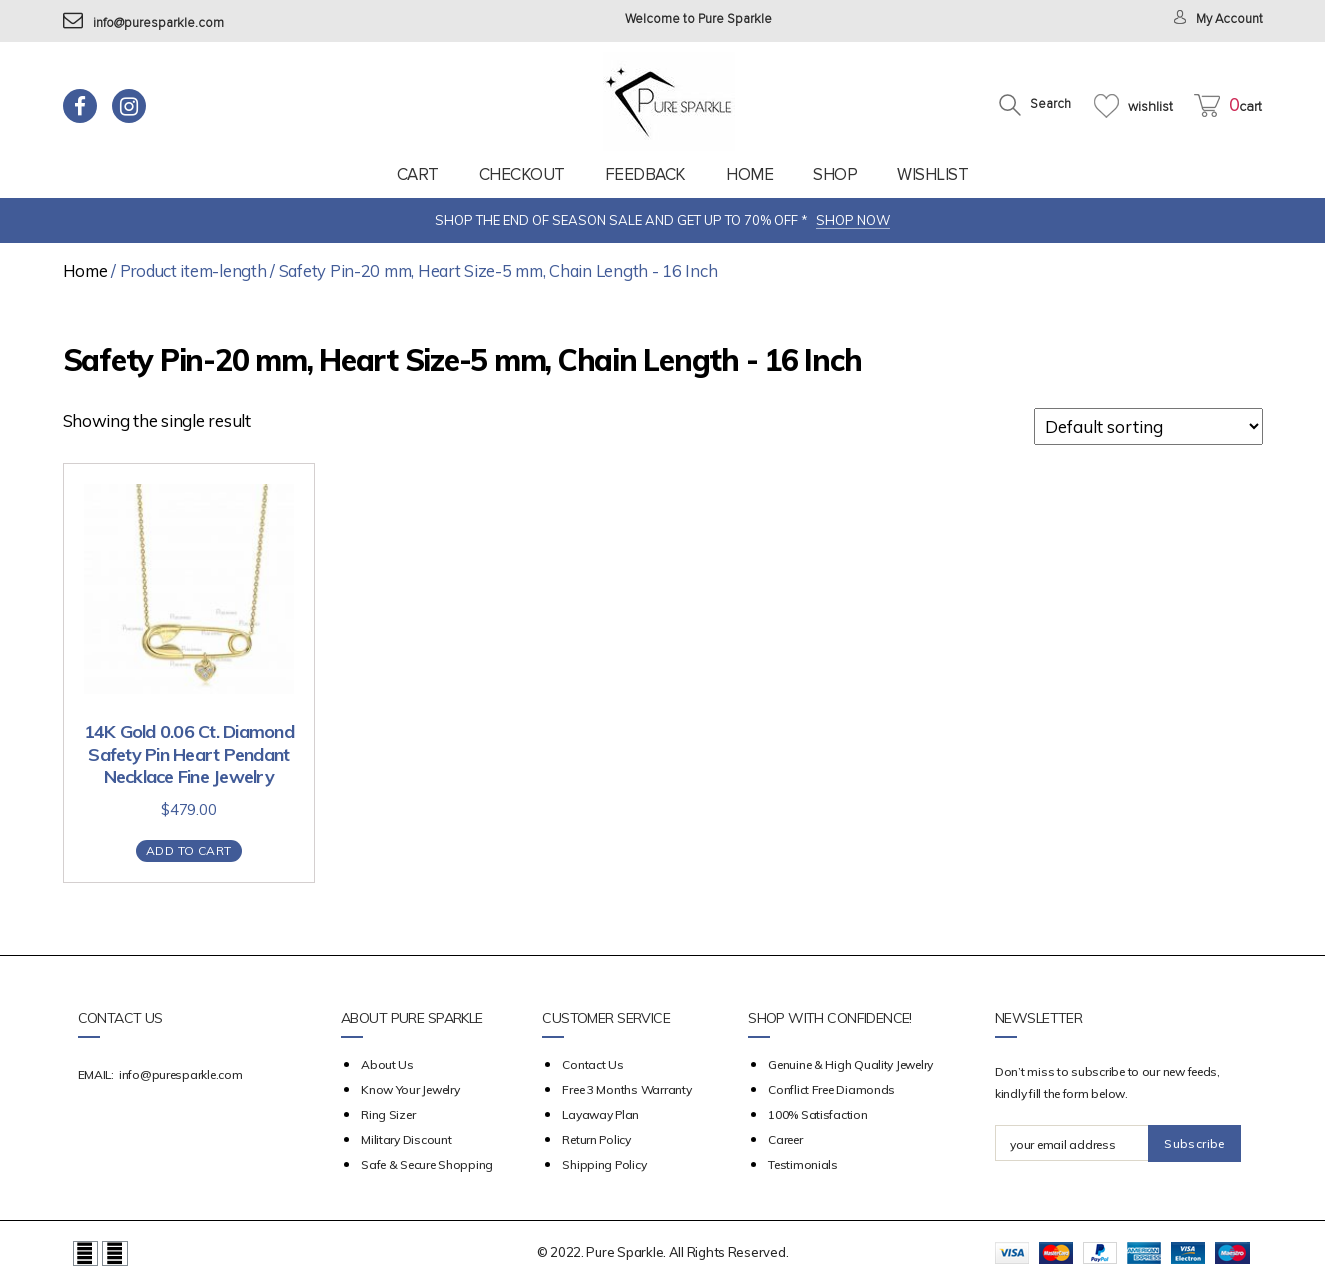  I want to click on info@puresparkle.com, so click(143, 23).